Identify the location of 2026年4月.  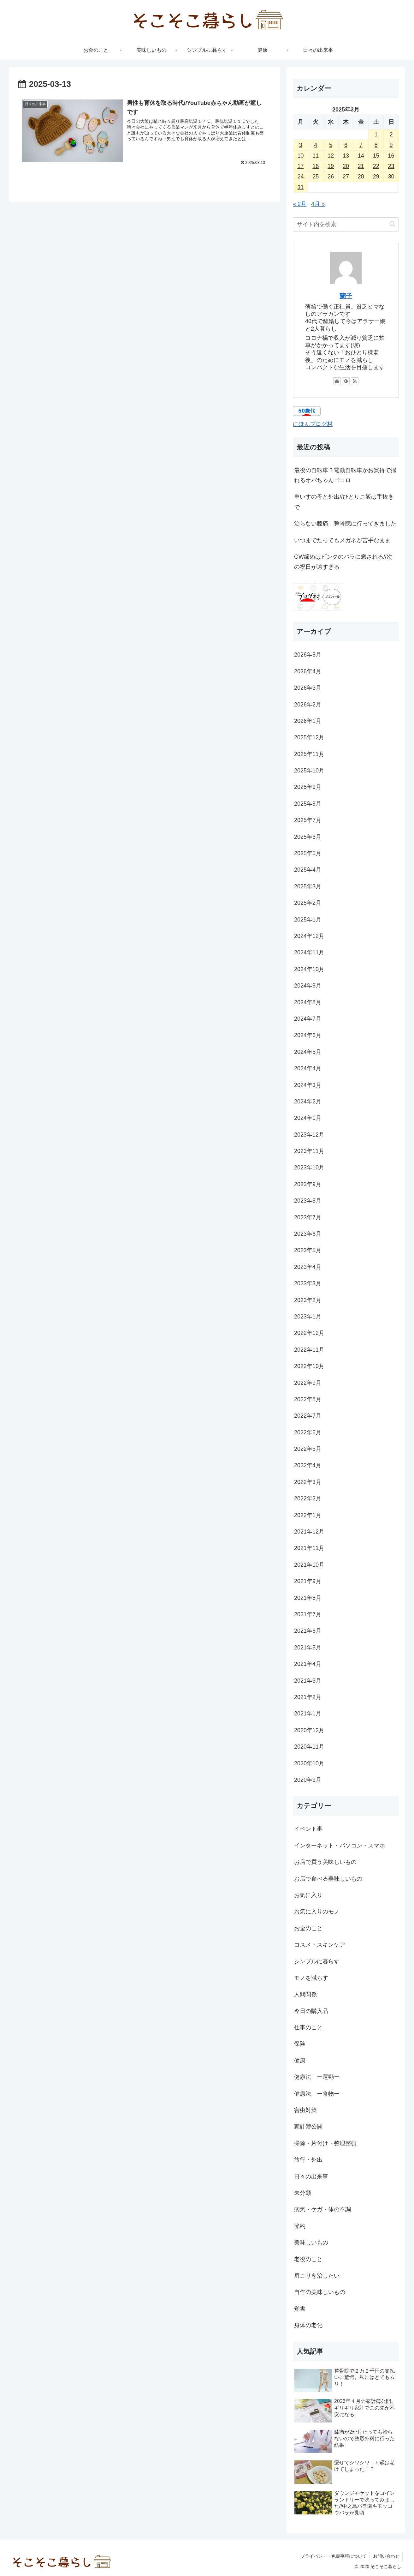
(307, 671).